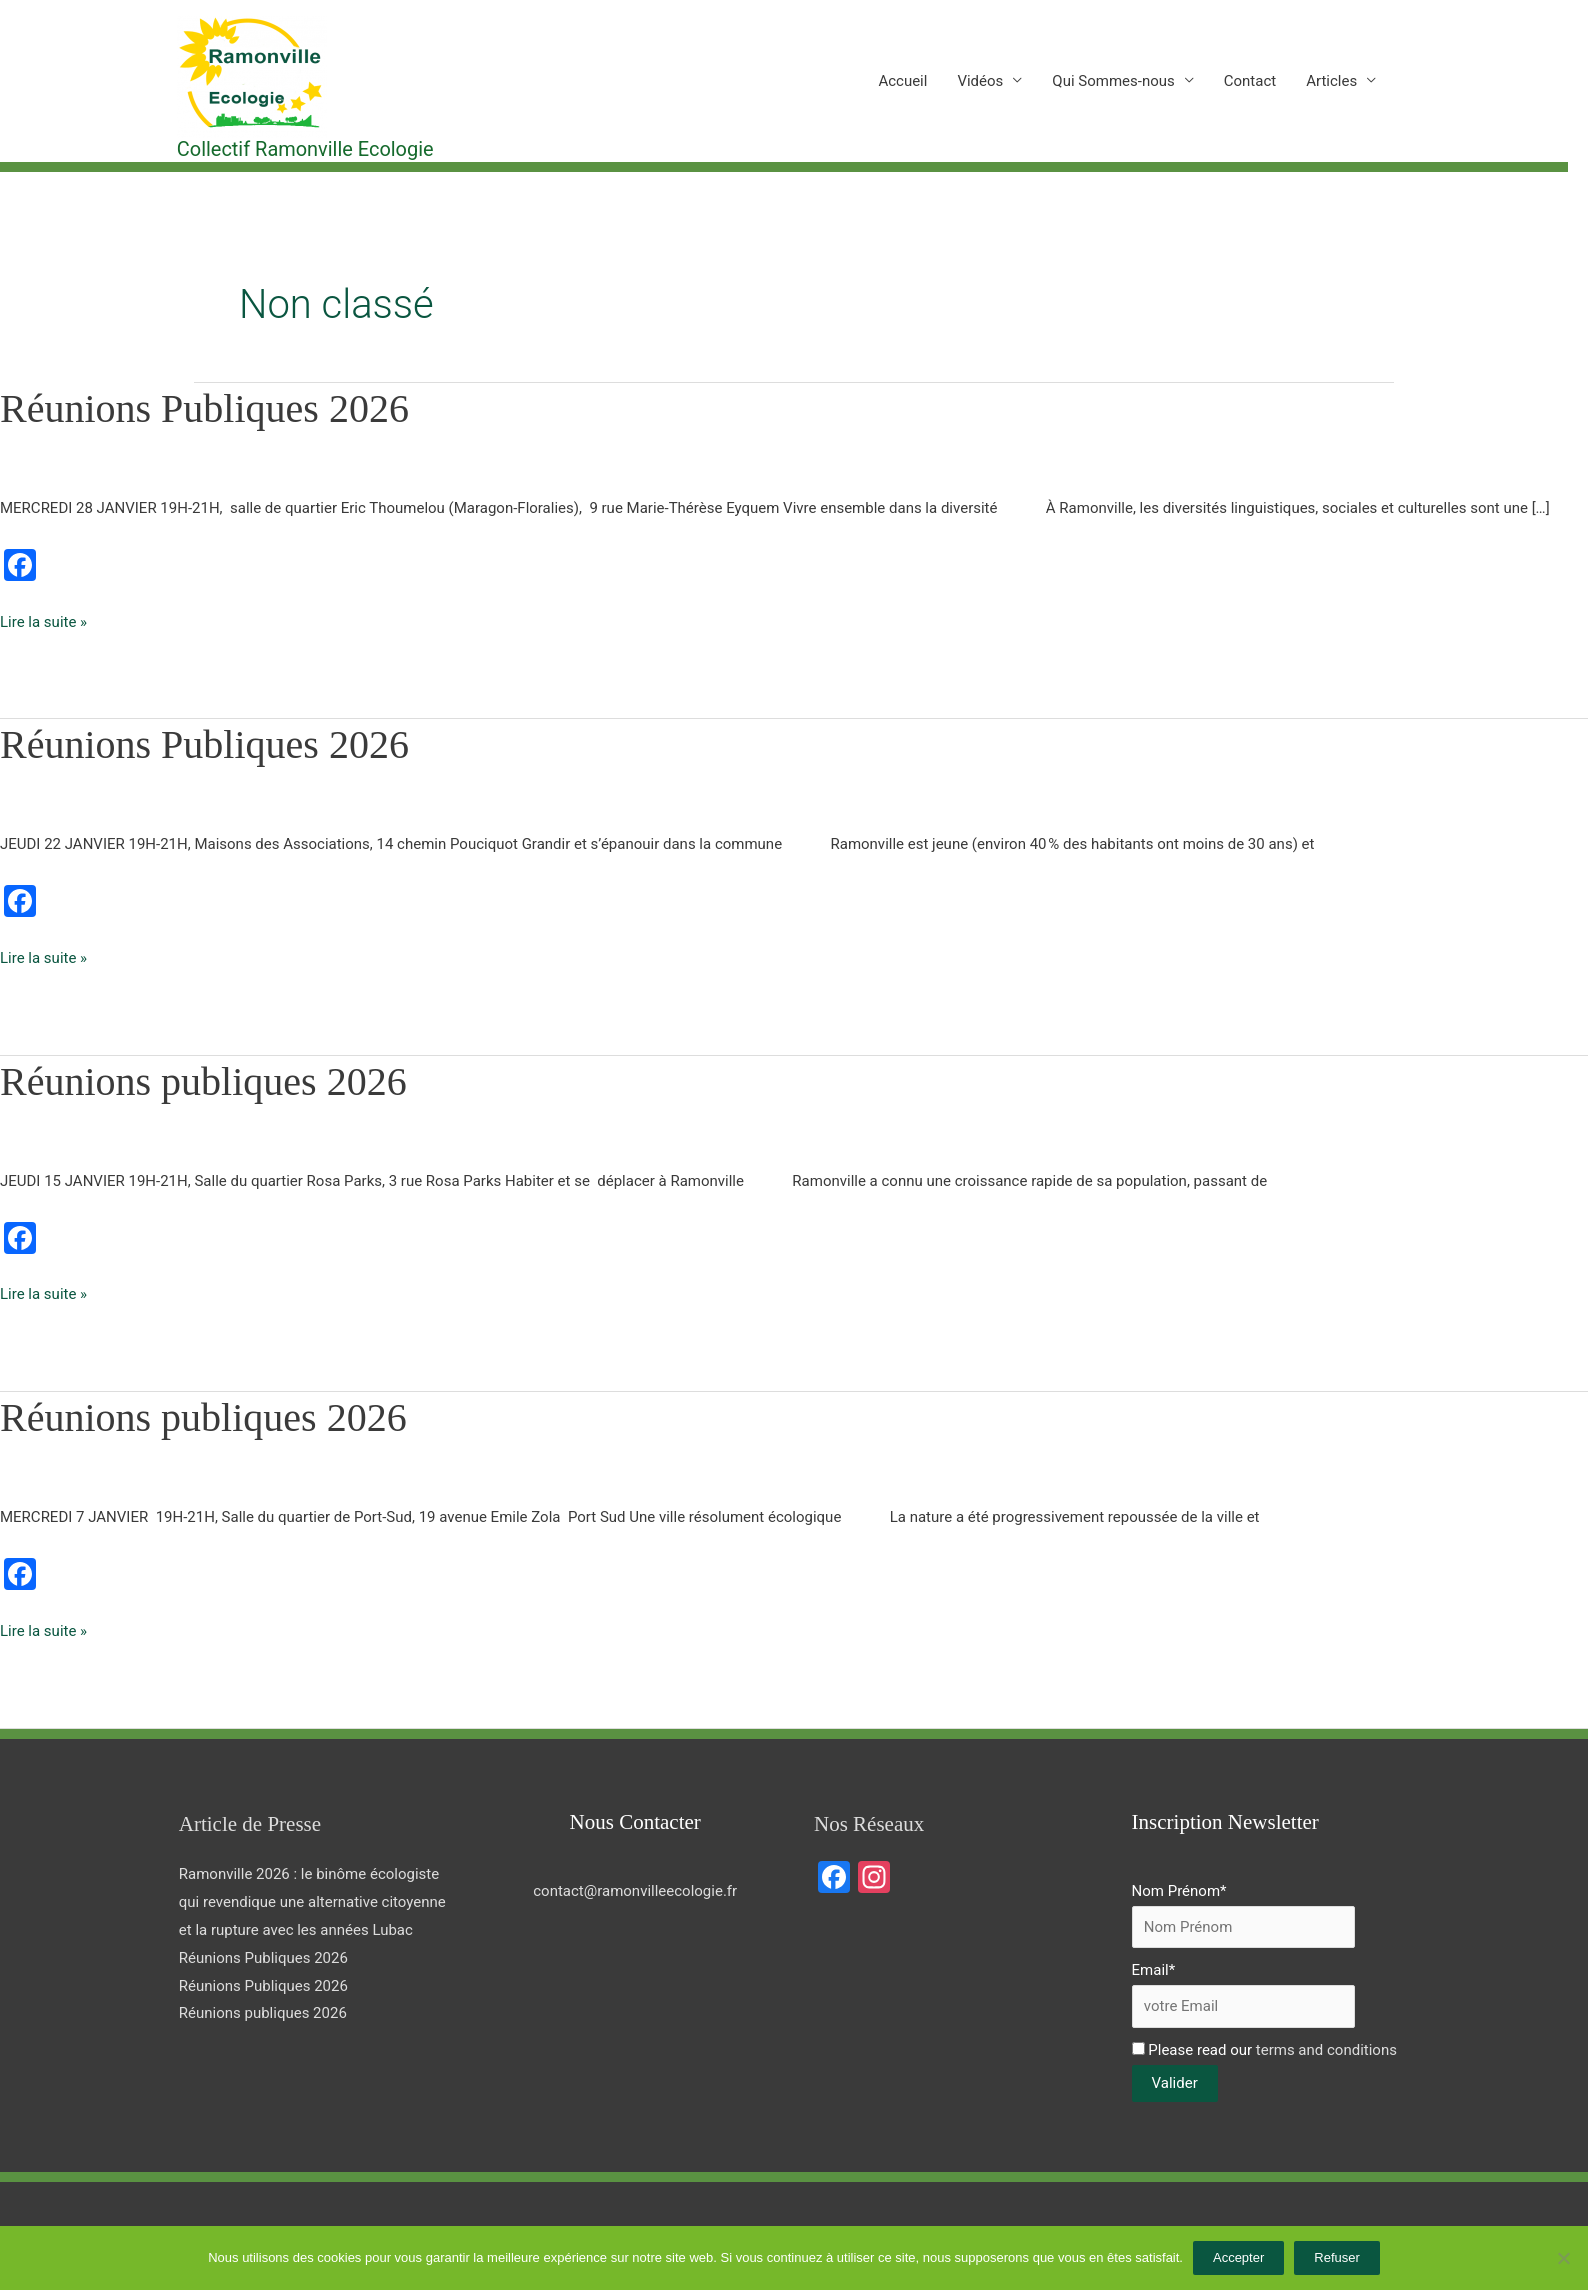 This screenshot has width=1588, height=2290. Describe the element at coordinates (305, 149) in the screenshot. I see `Collectif Ramonville Ecologie` at that location.